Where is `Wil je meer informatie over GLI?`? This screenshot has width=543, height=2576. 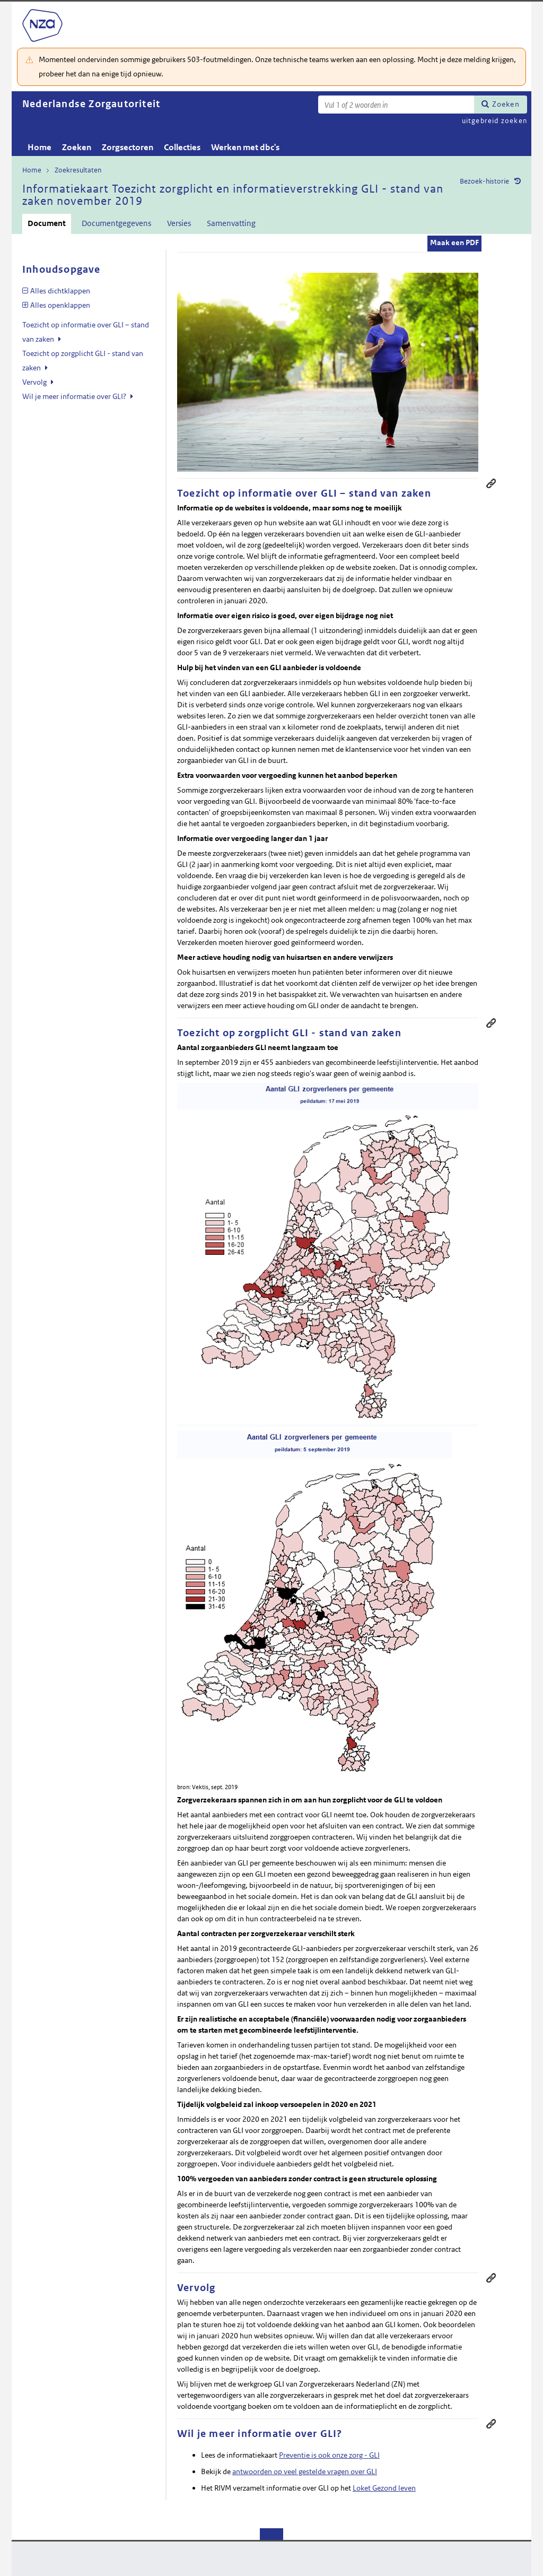 Wil je meer informatie over GLI? is located at coordinates (75, 396).